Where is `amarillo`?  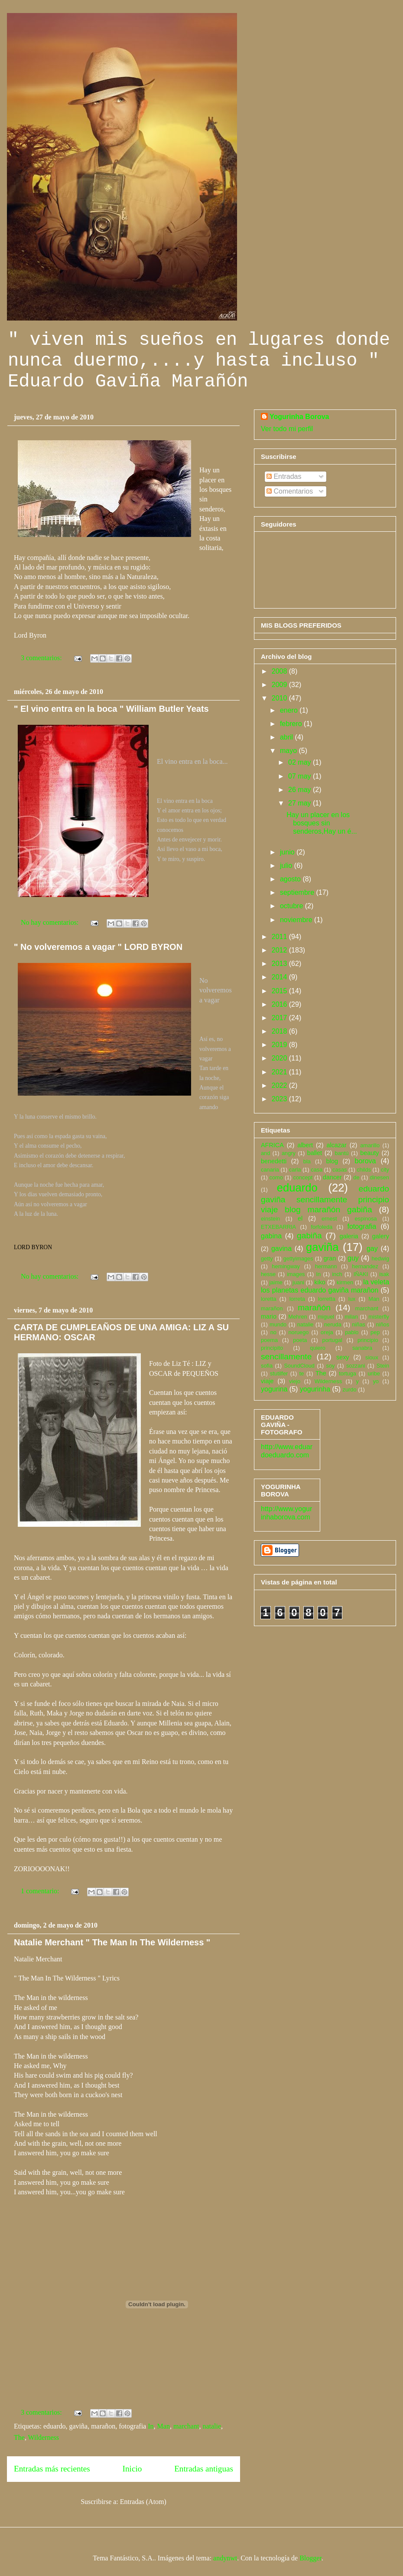 amarillo is located at coordinates (370, 1145).